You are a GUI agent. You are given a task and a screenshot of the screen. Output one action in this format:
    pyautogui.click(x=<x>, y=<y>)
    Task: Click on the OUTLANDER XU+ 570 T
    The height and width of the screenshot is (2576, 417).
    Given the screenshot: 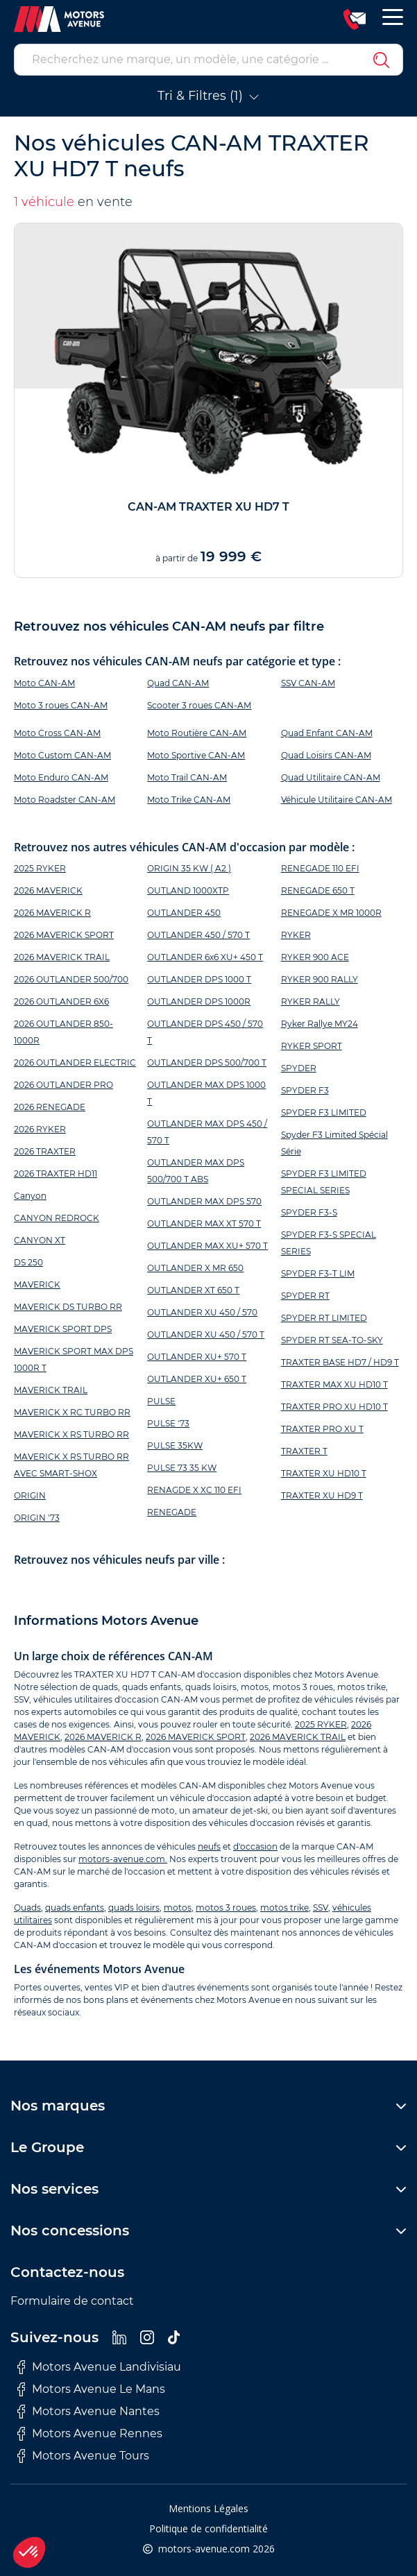 What is the action you would take?
    pyautogui.click(x=196, y=1356)
    